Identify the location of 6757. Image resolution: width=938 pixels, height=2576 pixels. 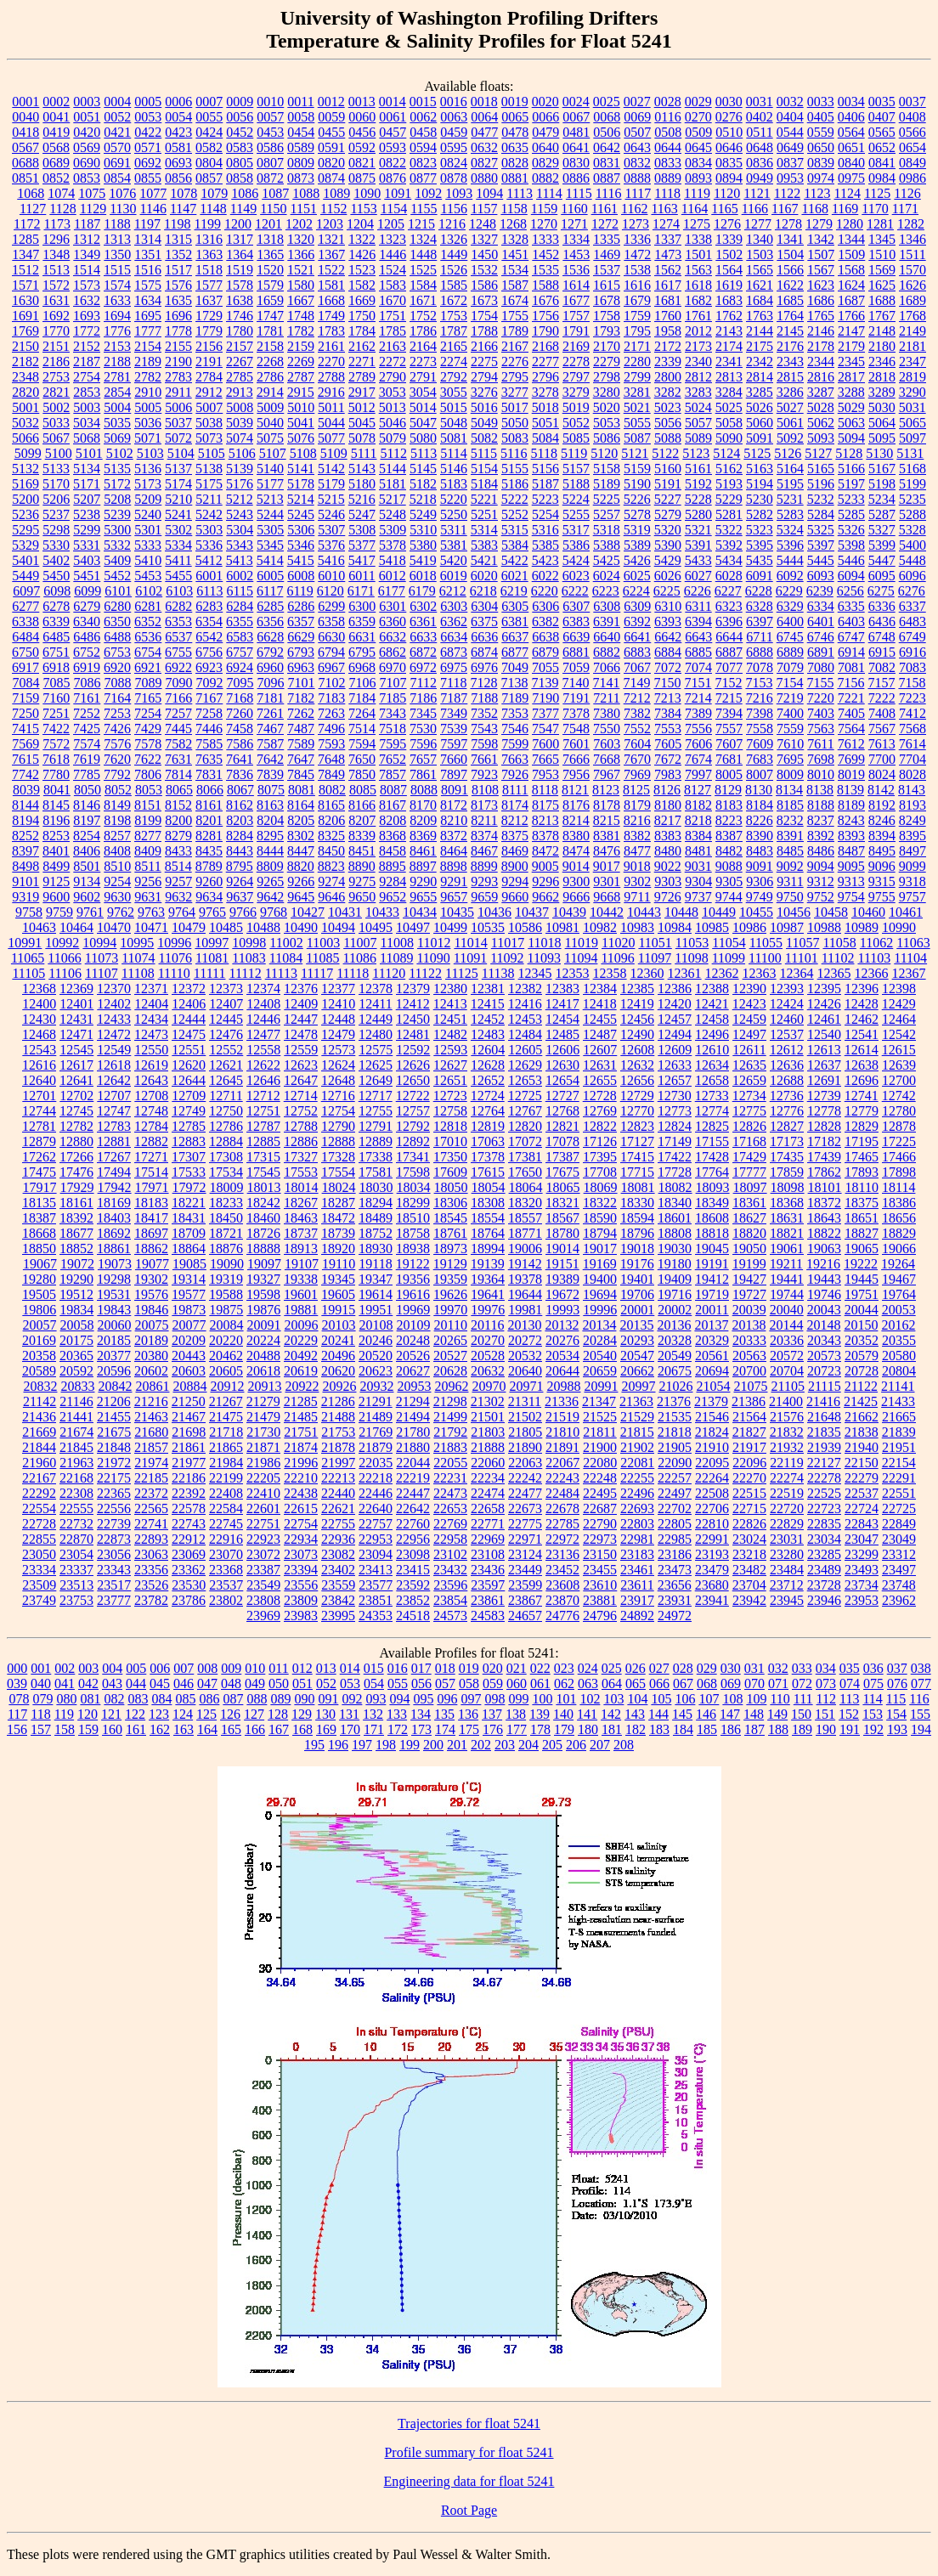
(239, 652).